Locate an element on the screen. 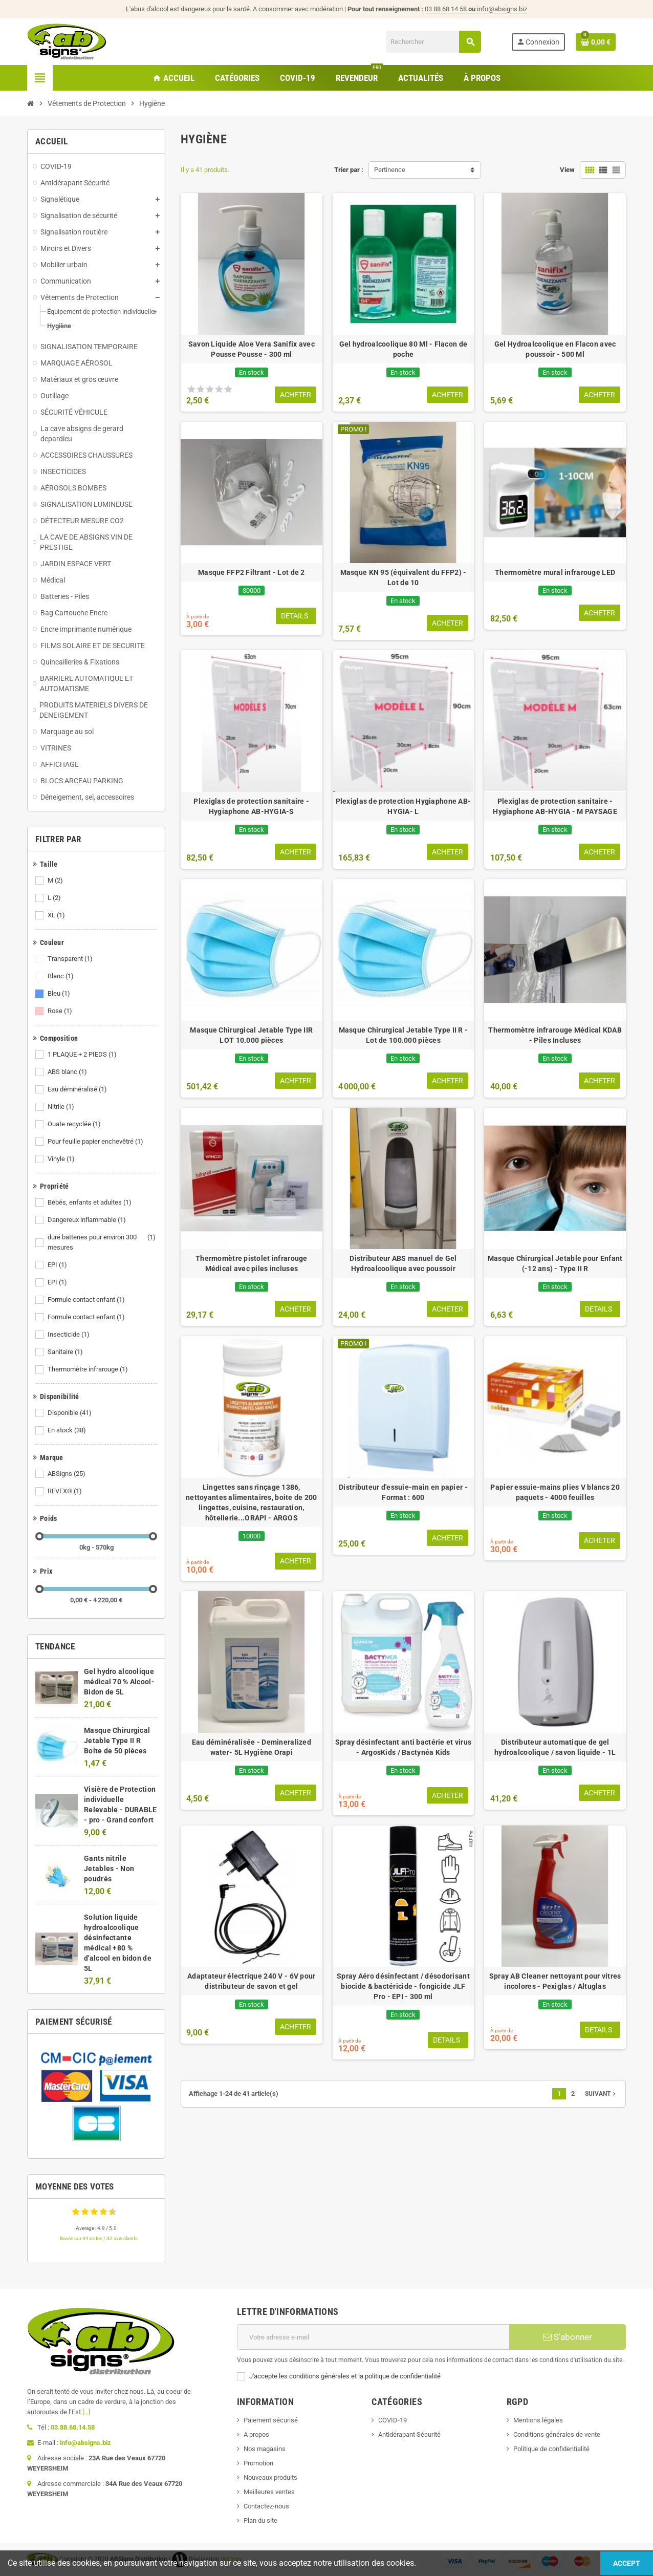 This screenshot has height=2576, width=653. Meilleures ventes is located at coordinates (269, 2492).